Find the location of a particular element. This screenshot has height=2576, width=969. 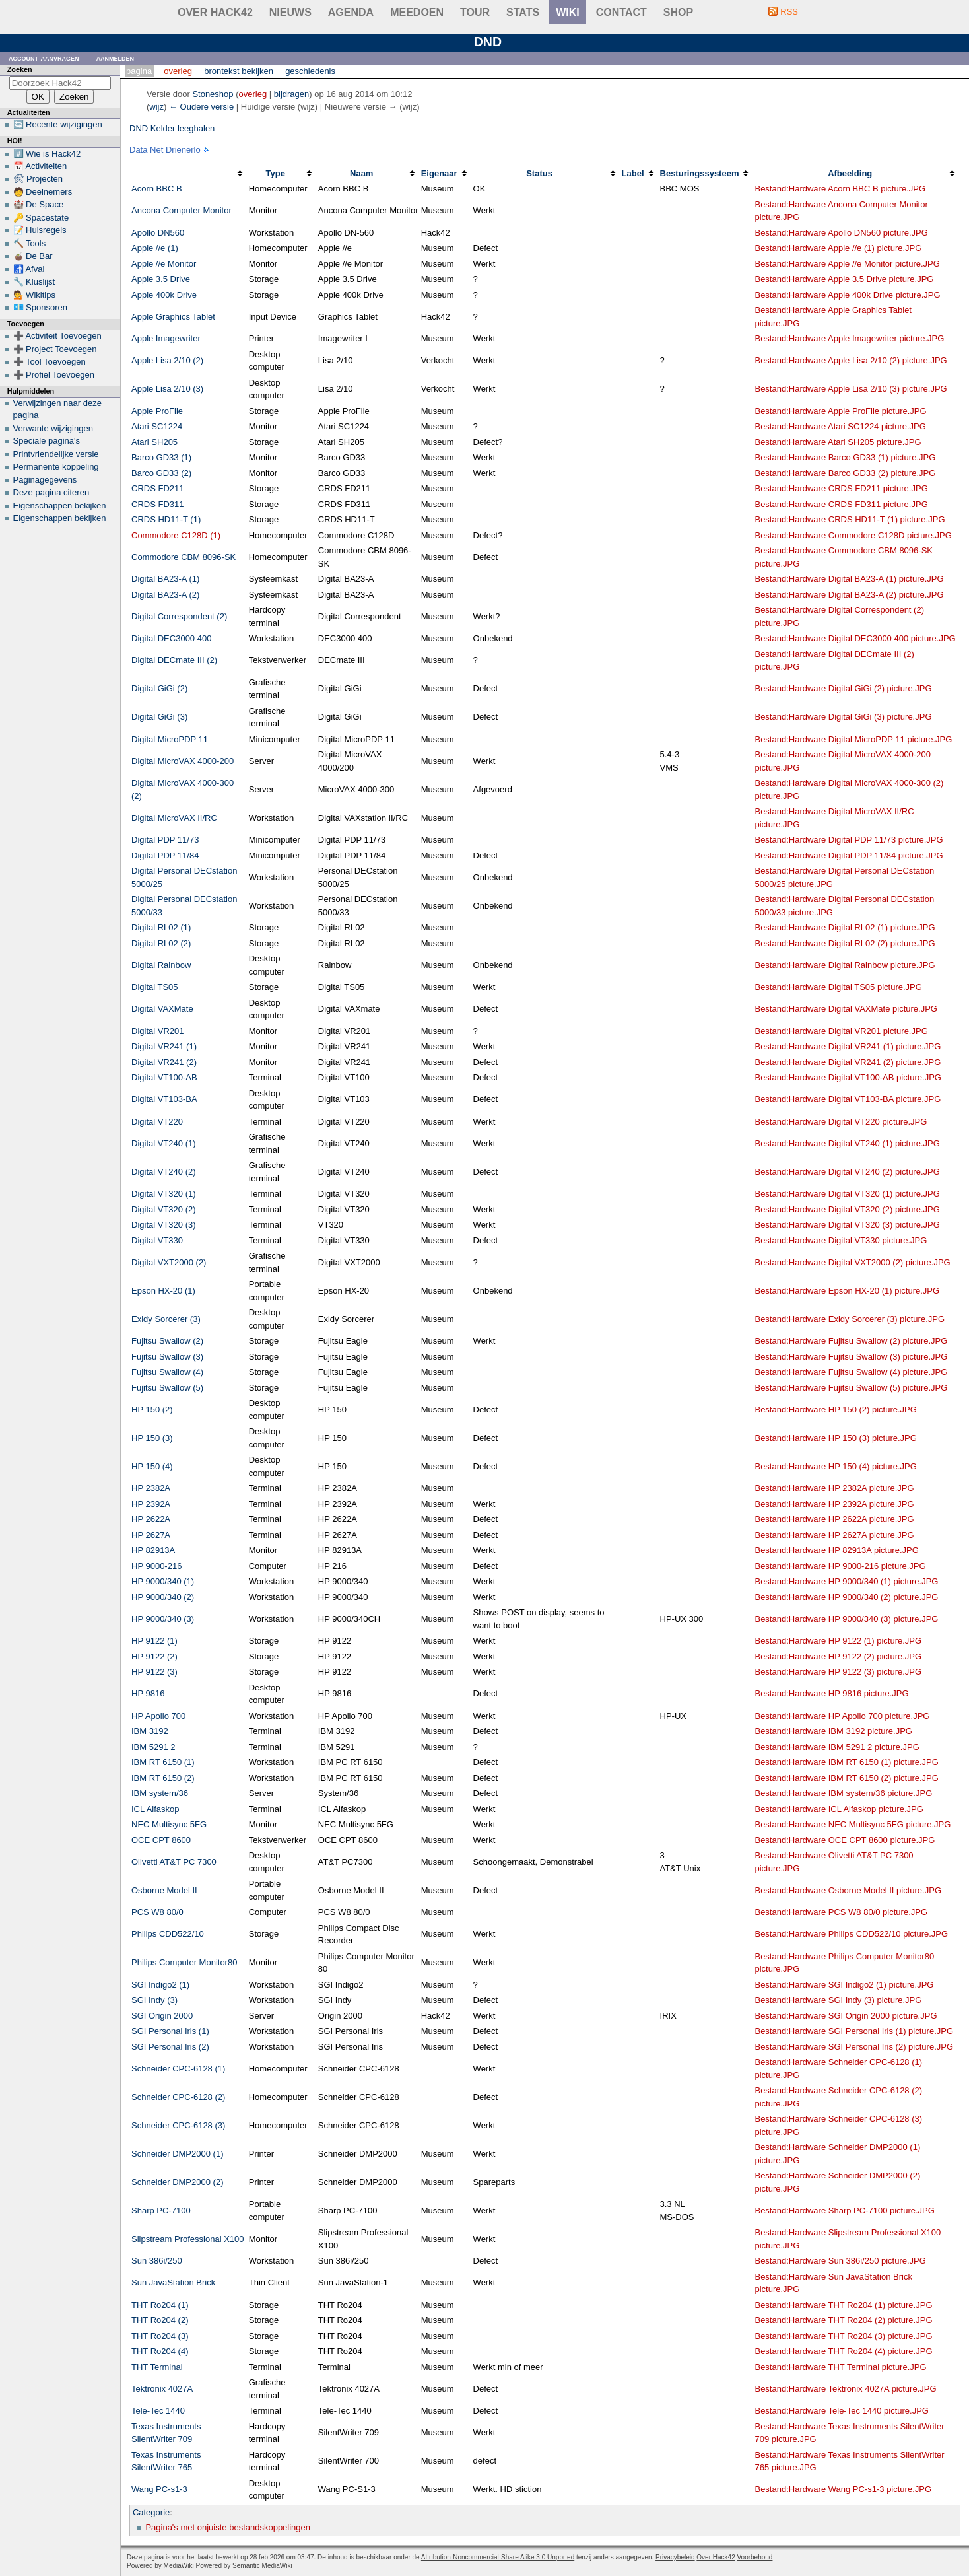

Apple ProFile is located at coordinates (157, 411).